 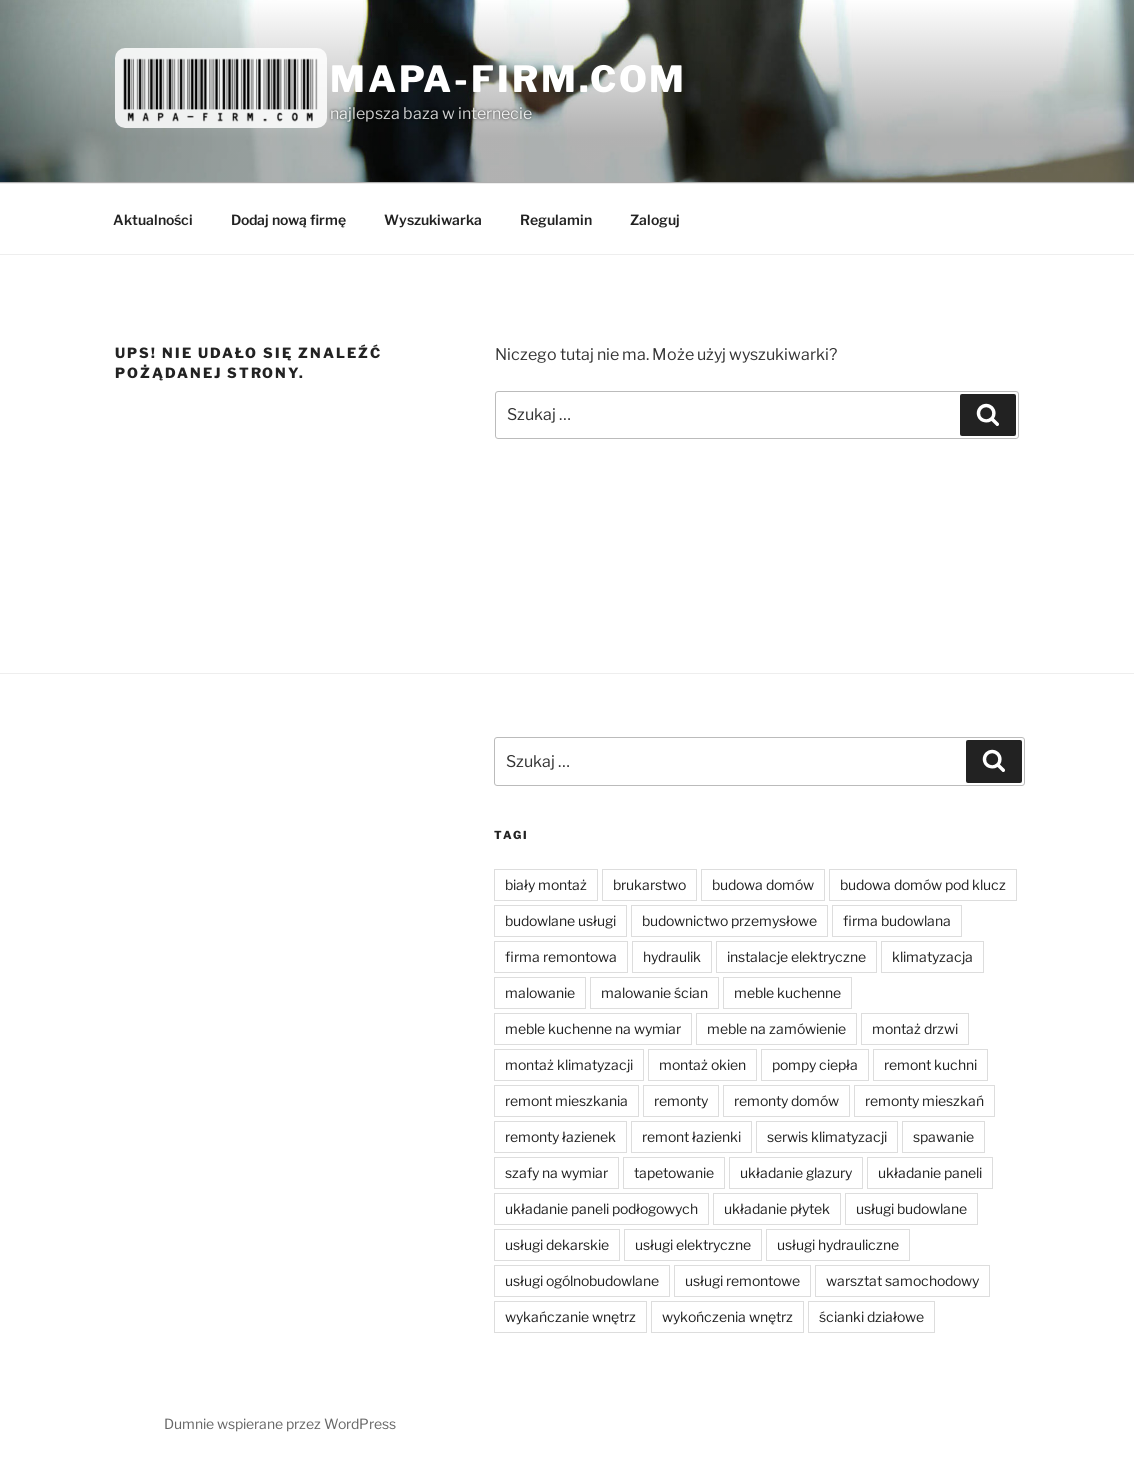 What do you see at coordinates (742, 1280) in the screenshot?
I see `usługi remontowe` at bounding box center [742, 1280].